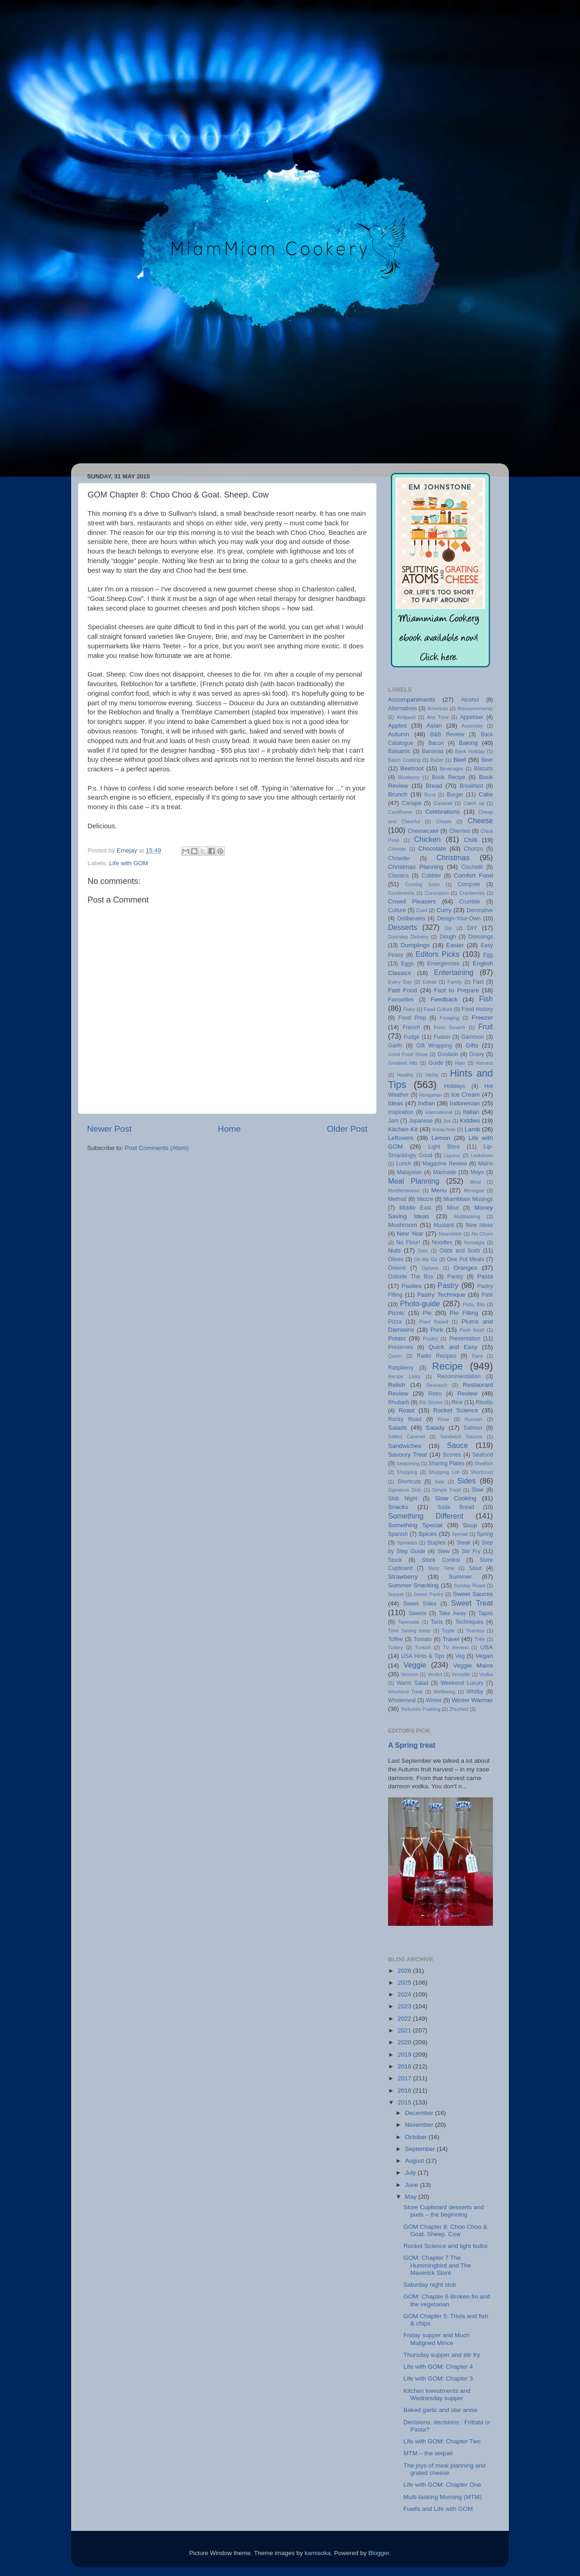 The image size is (580, 2576). Describe the element at coordinates (446, 1490) in the screenshot. I see `Simple Food` at that location.